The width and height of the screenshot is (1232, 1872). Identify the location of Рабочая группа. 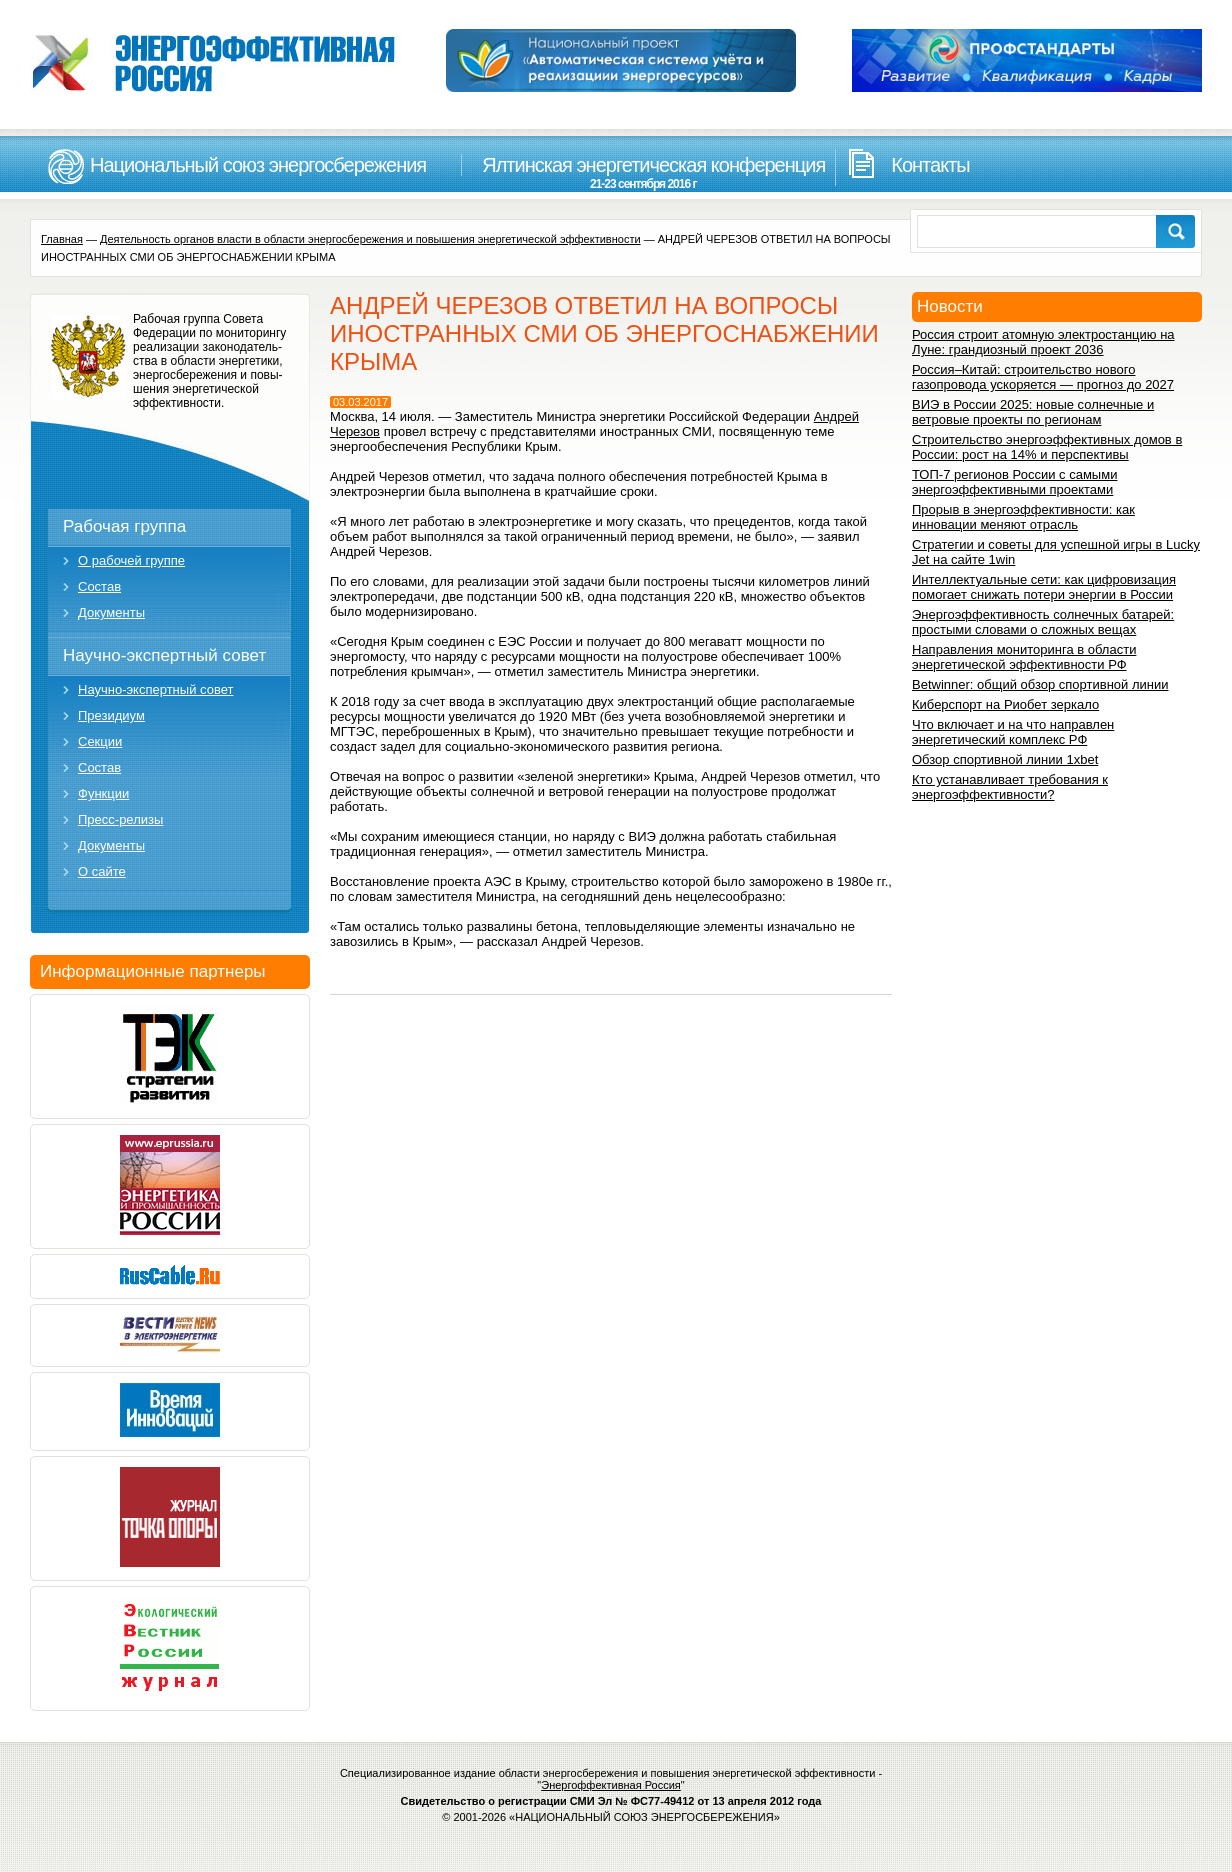
(124, 526).